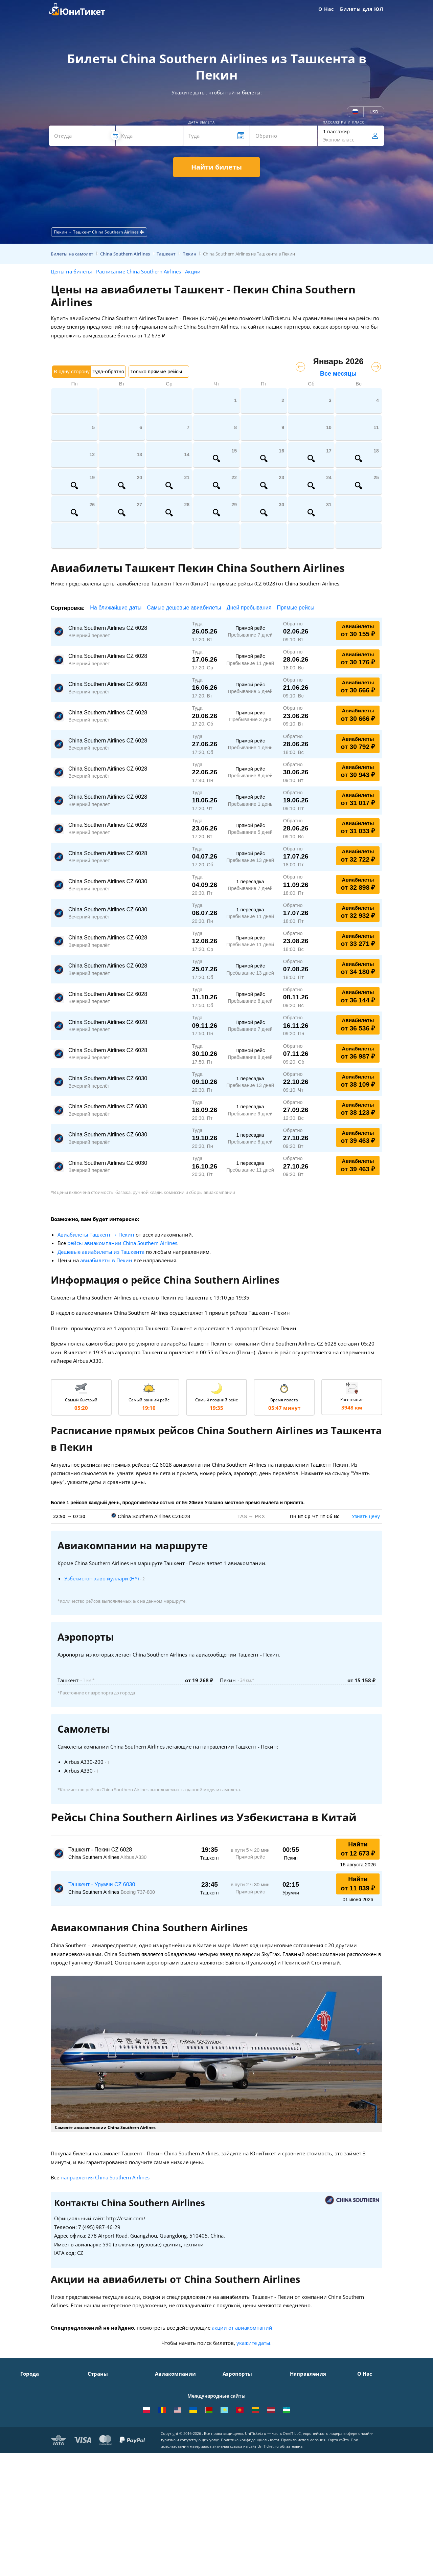 This screenshot has height=2576, width=433. I want to click on Пашковский, so click(237, 2443).